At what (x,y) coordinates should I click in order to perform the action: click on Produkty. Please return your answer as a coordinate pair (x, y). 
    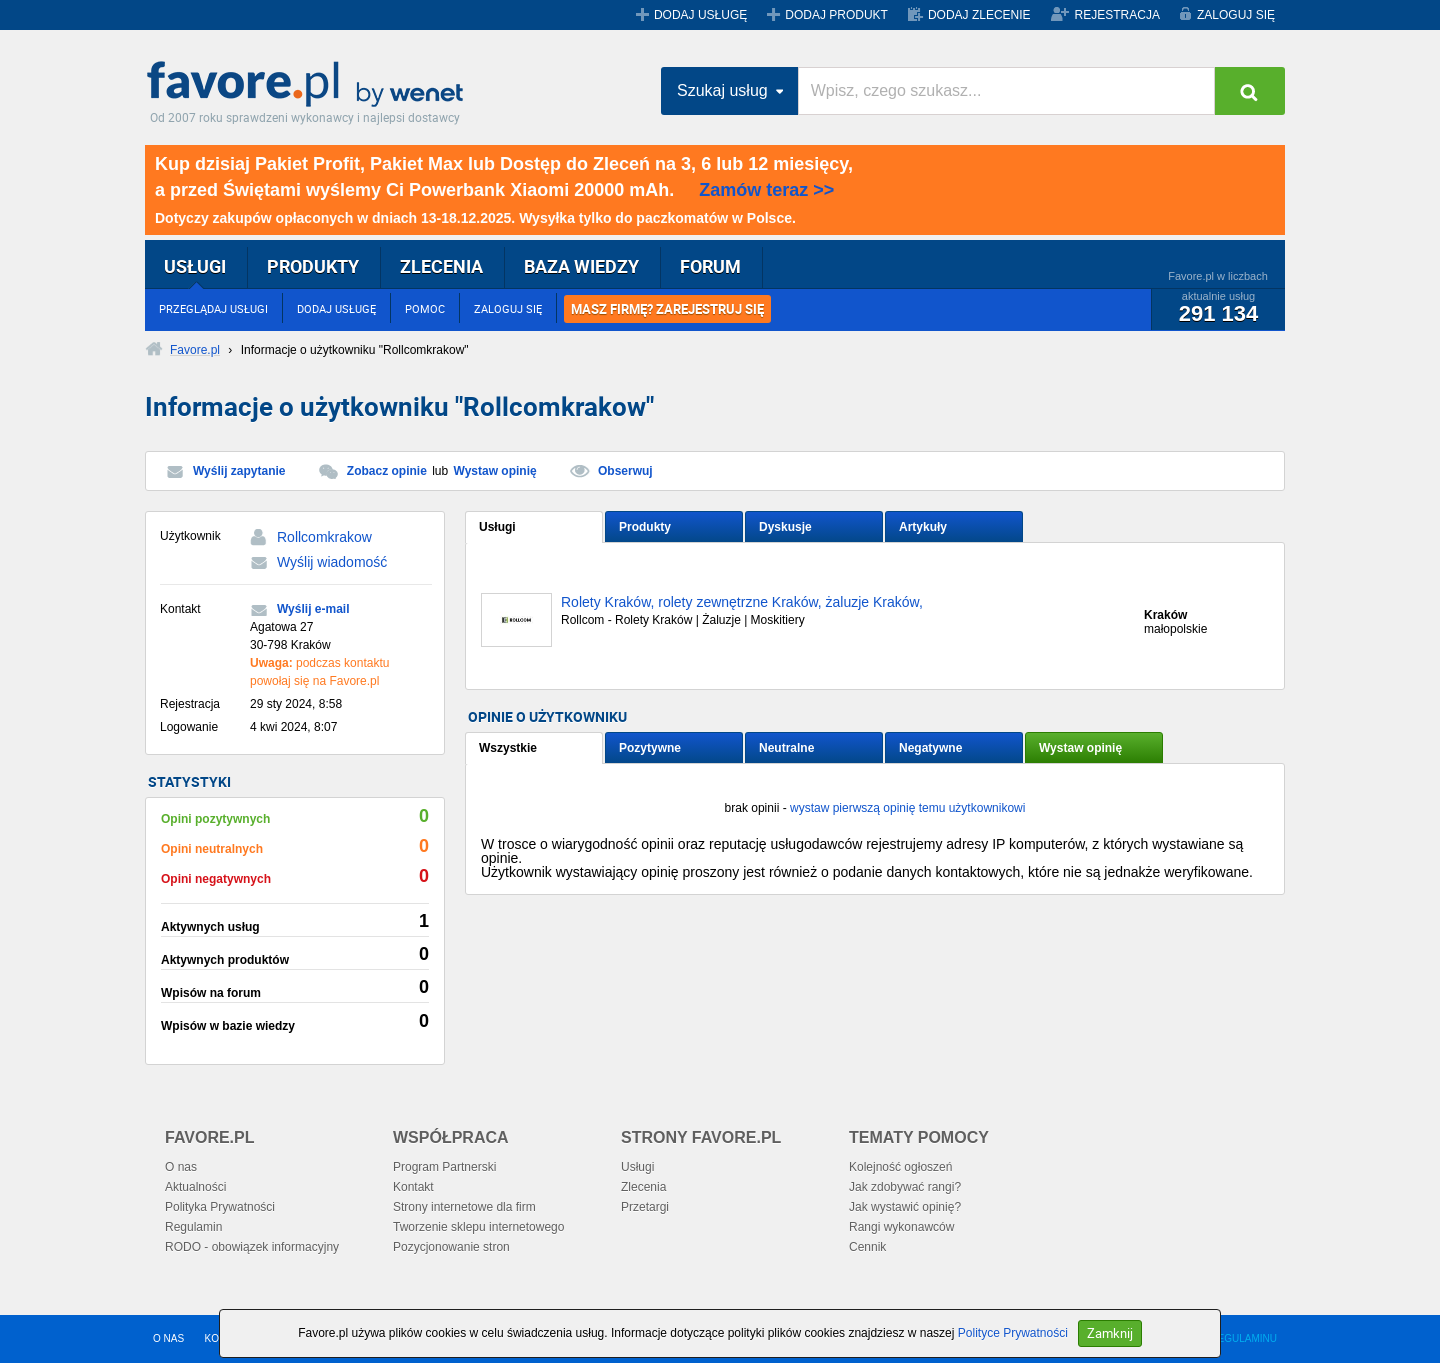
    Looking at the image, I should click on (645, 527).